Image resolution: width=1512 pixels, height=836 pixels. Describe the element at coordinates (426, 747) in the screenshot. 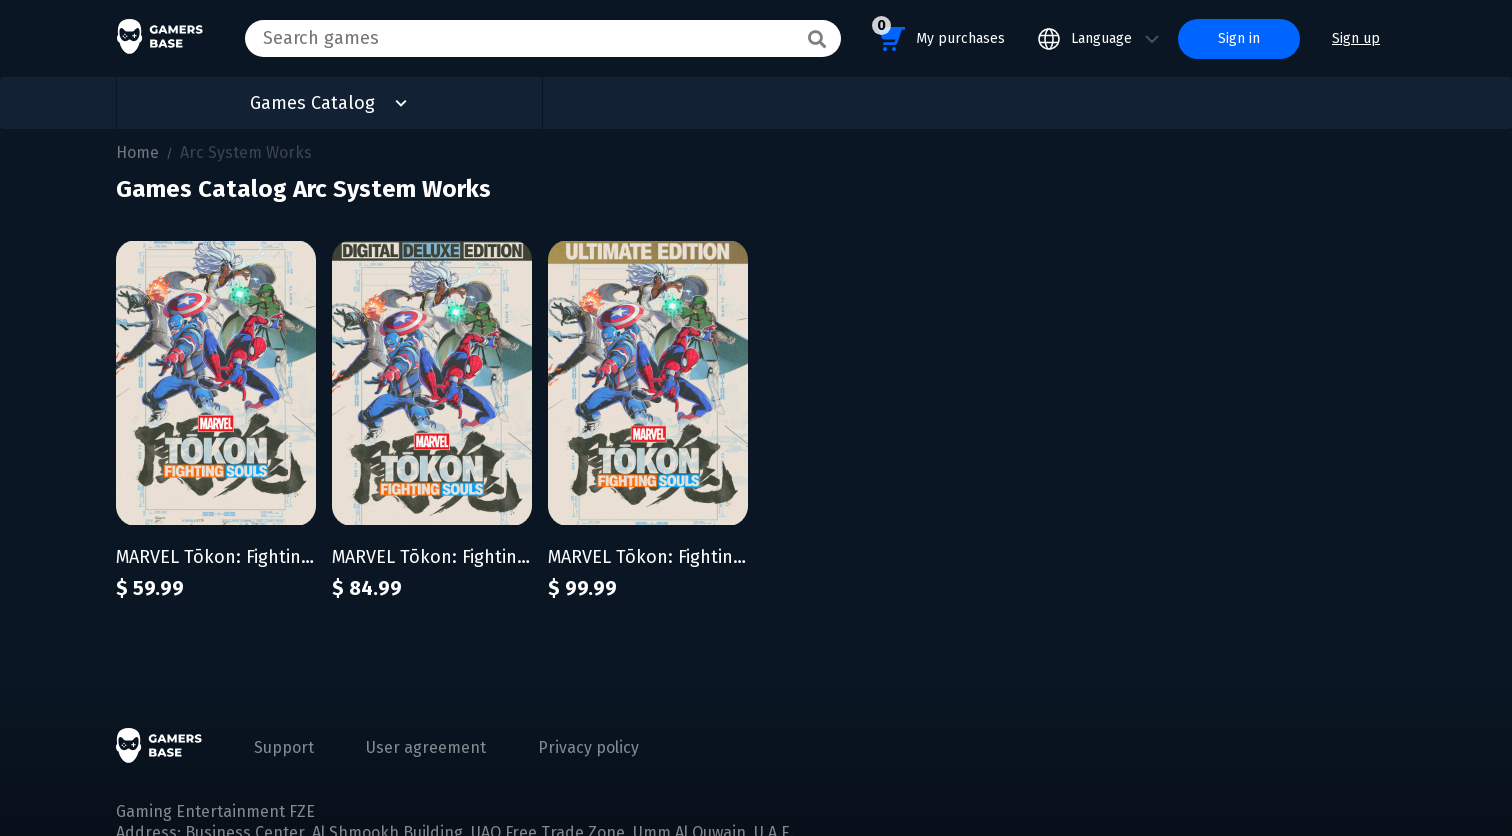

I see `User agreement` at that location.